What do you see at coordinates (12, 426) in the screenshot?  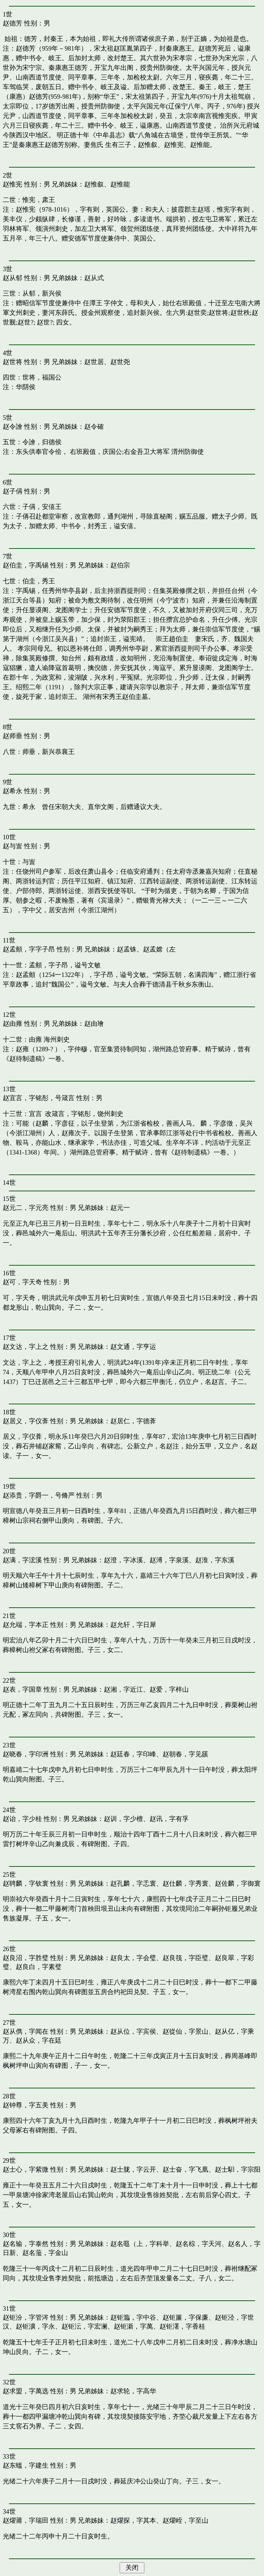 I see `赵令譮` at bounding box center [12, 426].